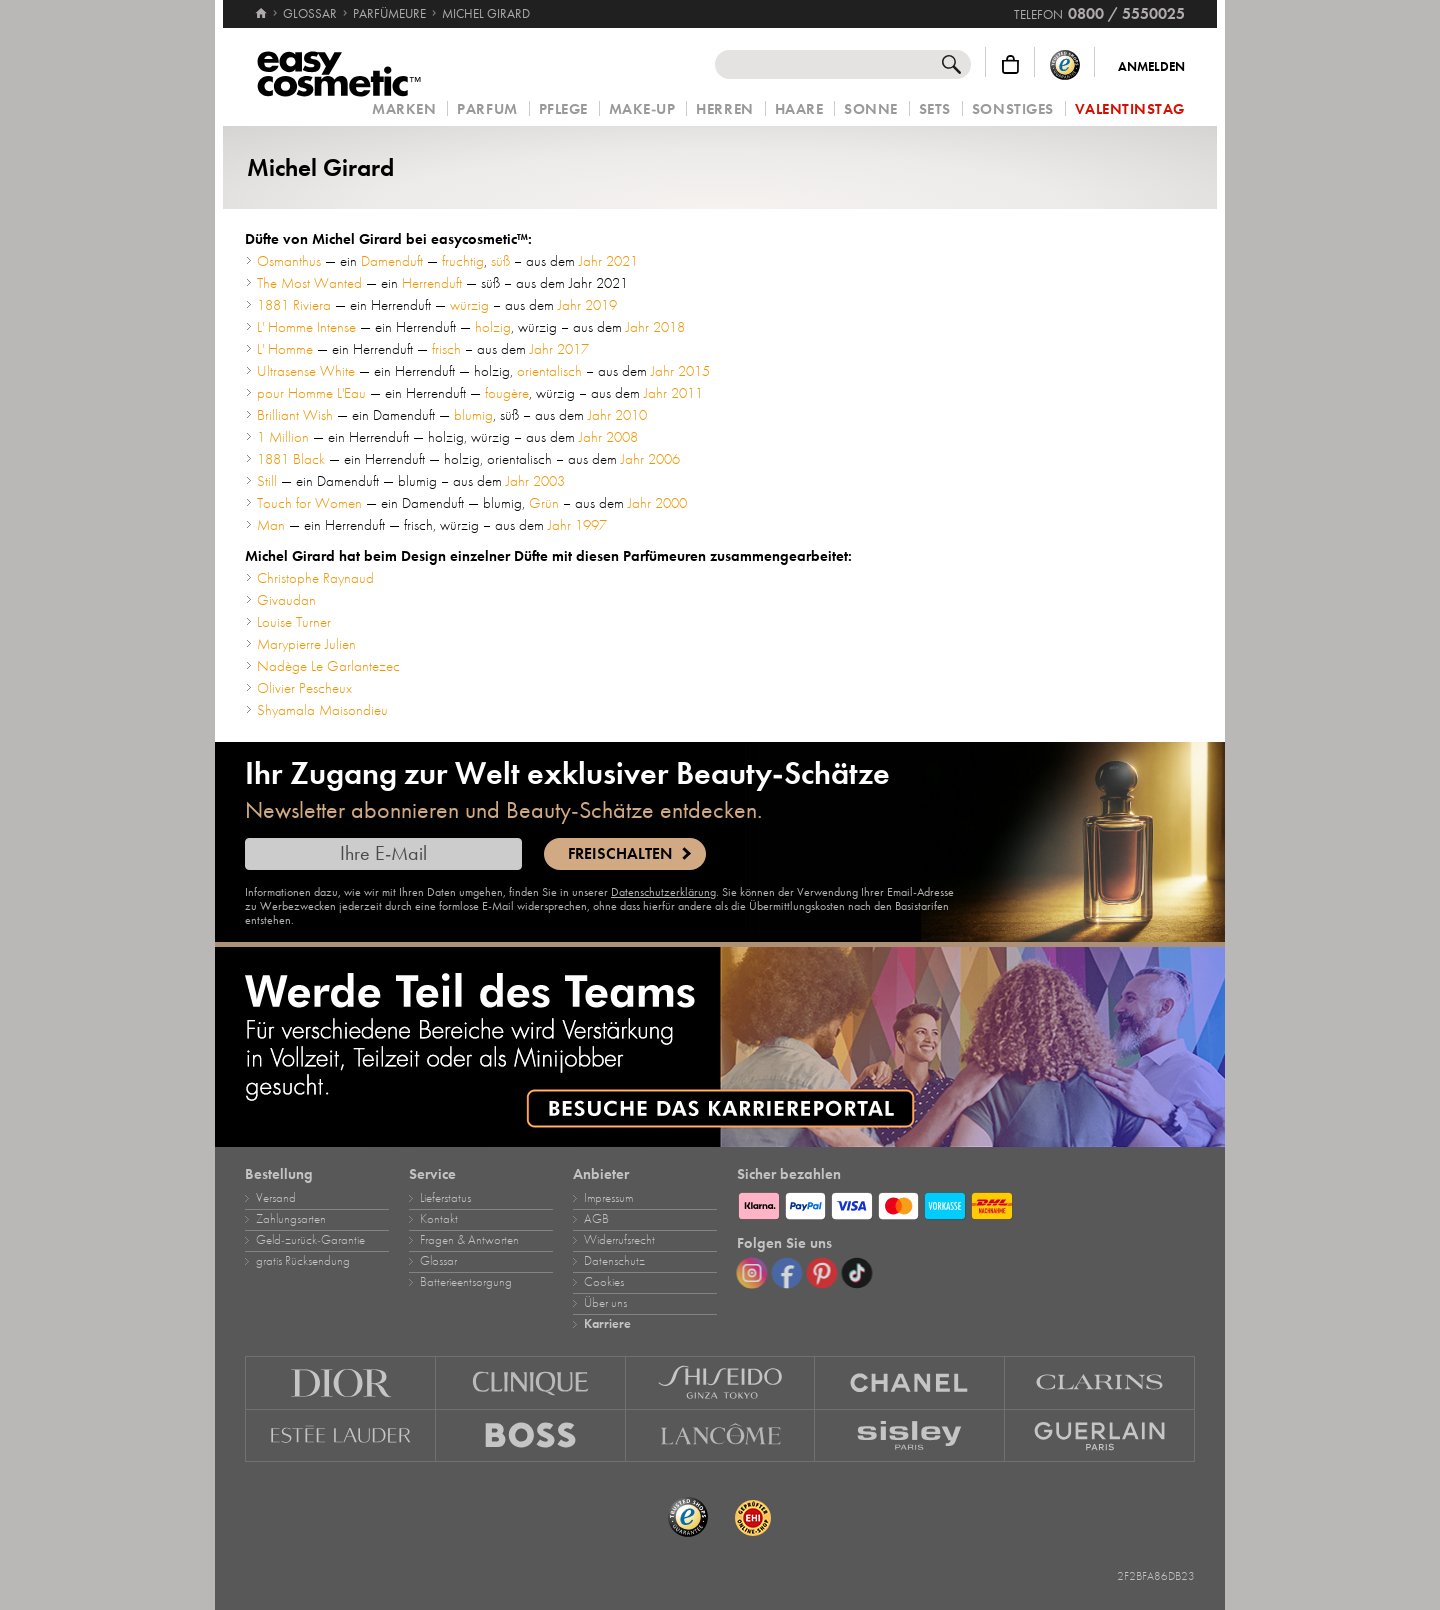 The height and width of the screenshot is (1610, 1440). What do you see at coordinates (752, 1273) in the screenshot?
I see `[Instagram]` at bounding box center [752, 1273].